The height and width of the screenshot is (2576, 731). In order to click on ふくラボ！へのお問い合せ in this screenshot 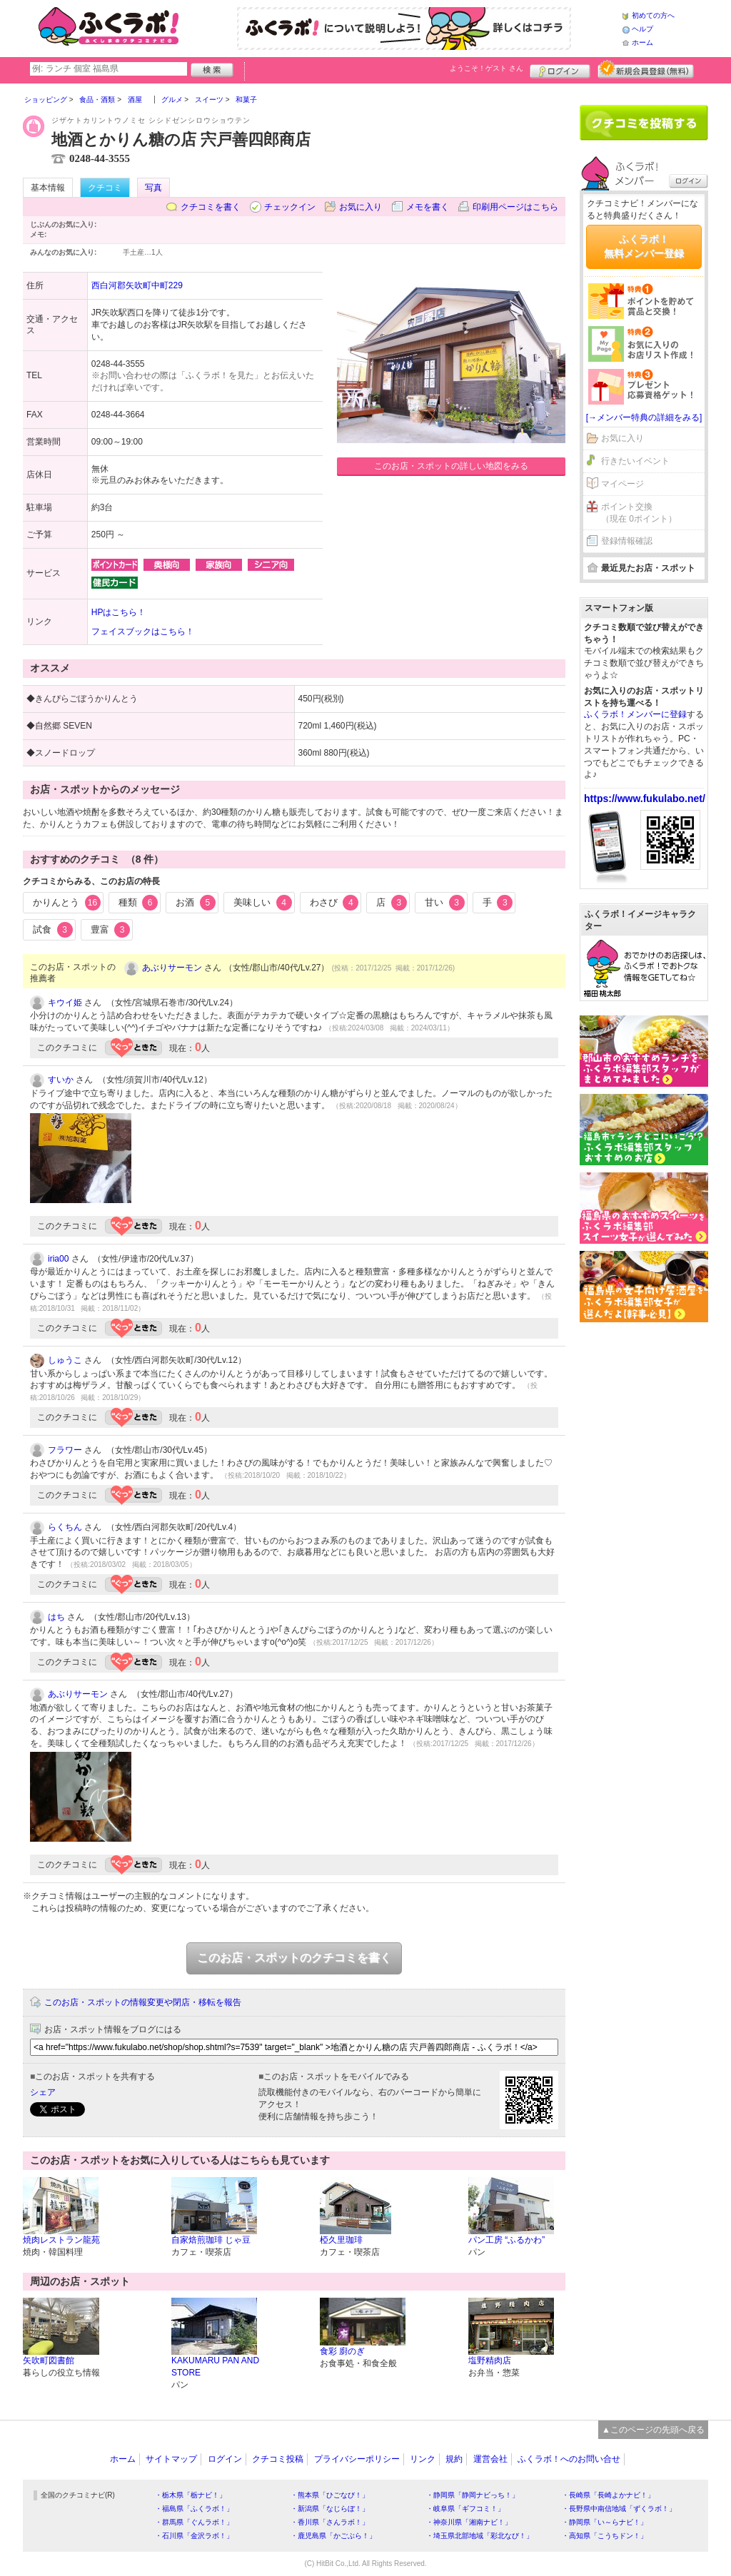, I will do `click(569, 2459)`.